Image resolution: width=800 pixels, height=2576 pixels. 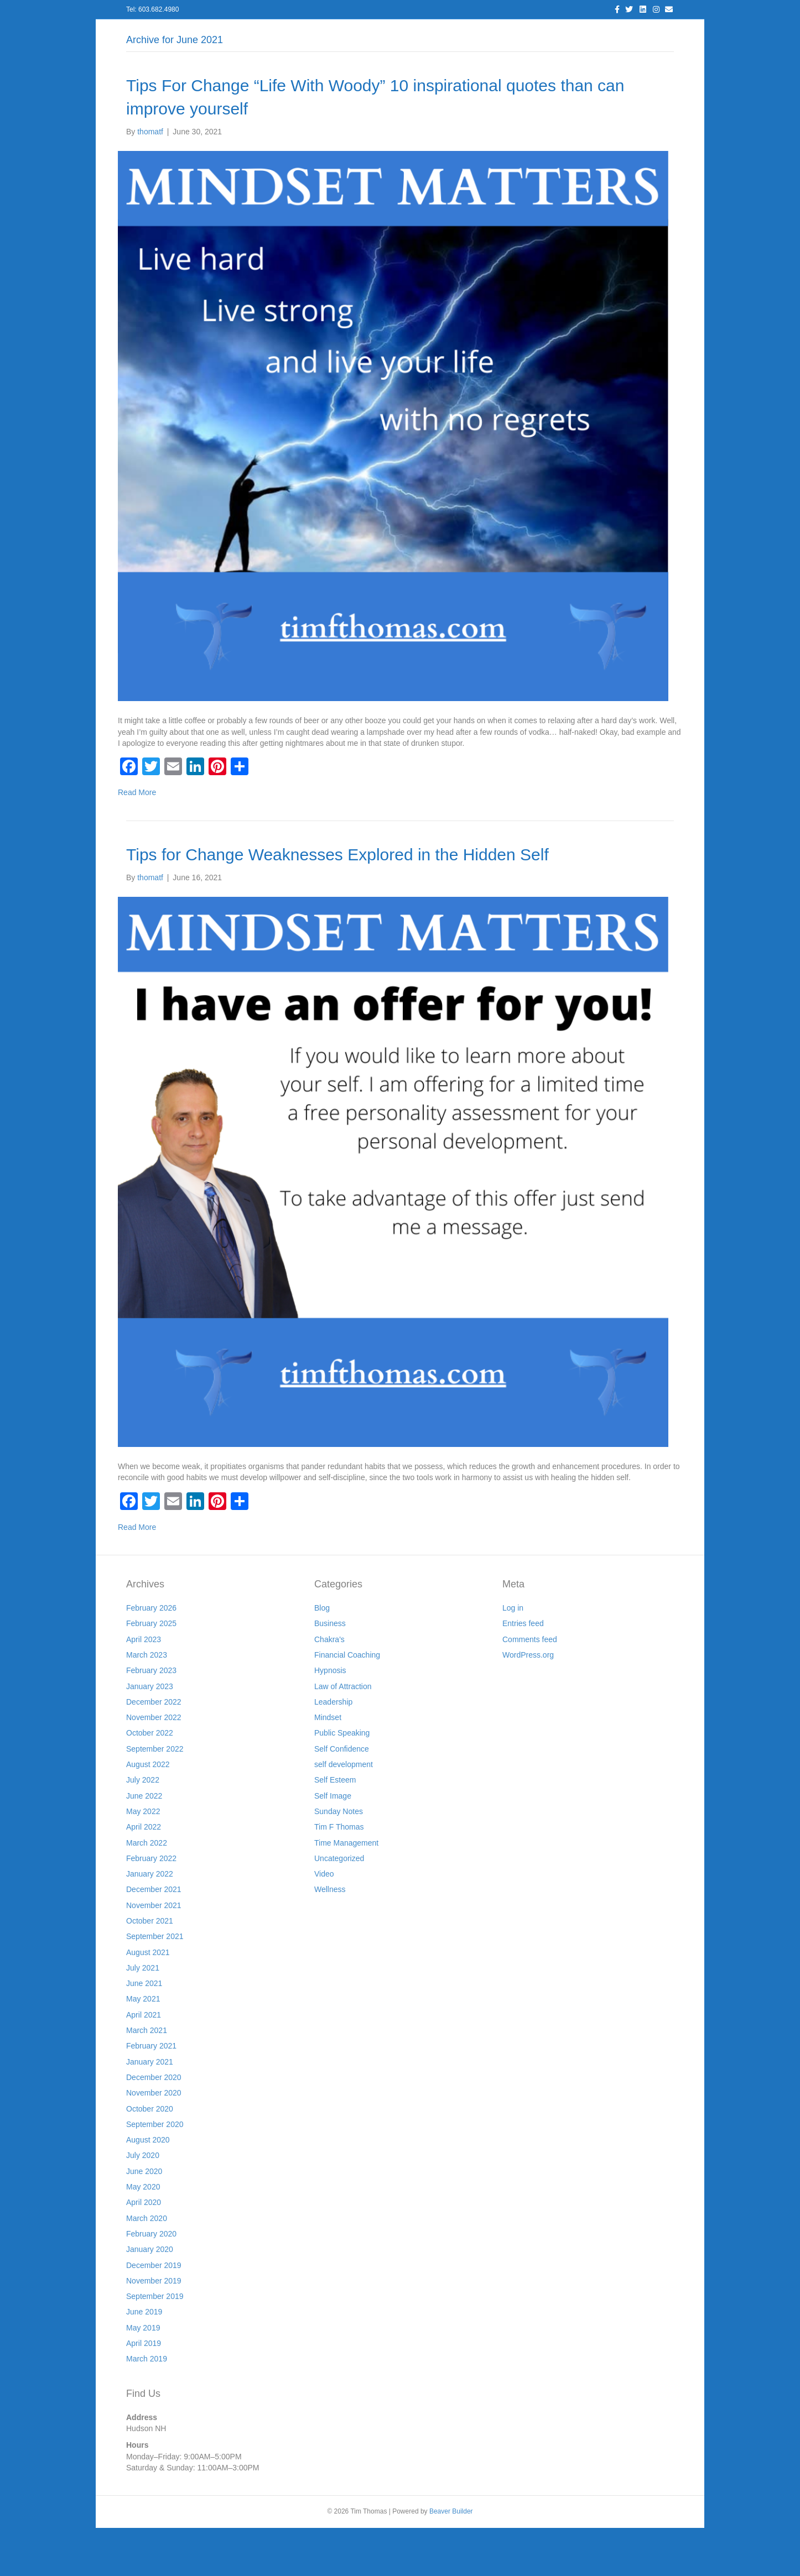 What do you see at coordinates (528, 1703) in the screenshot?
I see `WordPress.org` at bounding box center [528, 1703].